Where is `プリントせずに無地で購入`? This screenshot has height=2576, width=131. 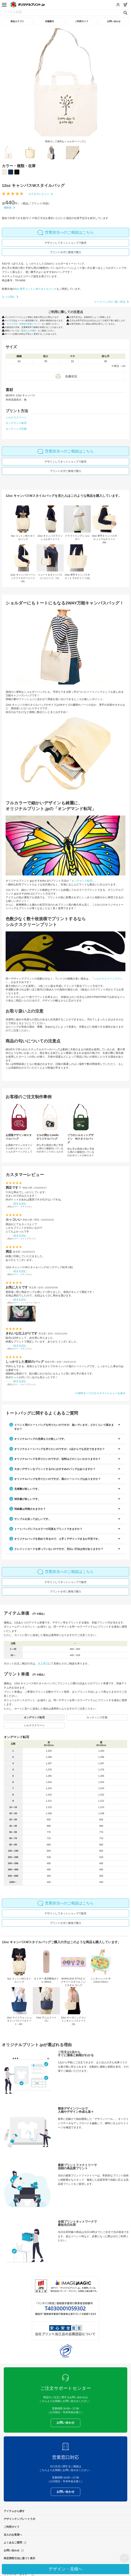
プリントせずに無地で購入 is located at coordinates (65, 252).